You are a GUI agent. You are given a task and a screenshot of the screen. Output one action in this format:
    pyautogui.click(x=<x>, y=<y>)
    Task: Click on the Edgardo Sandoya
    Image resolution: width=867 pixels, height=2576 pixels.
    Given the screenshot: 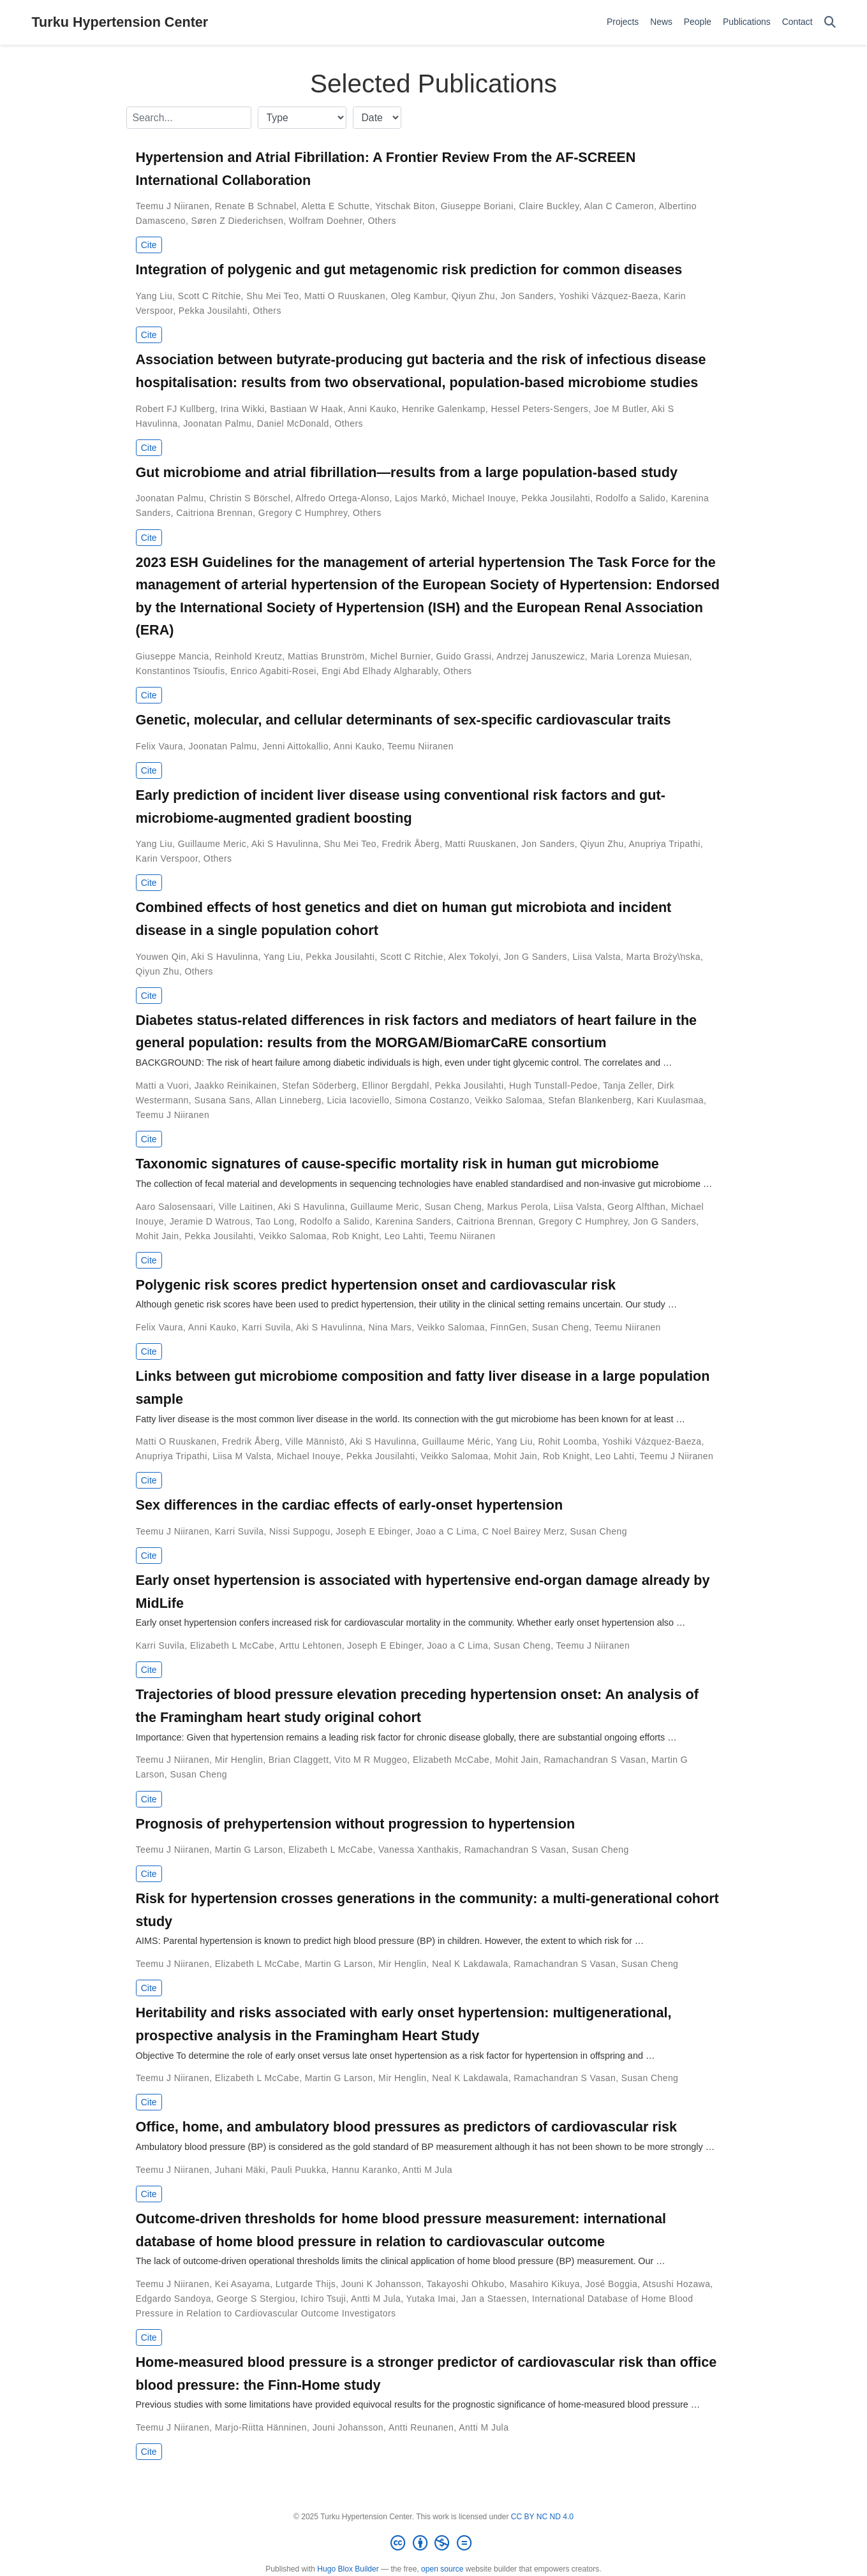 What is the action you would take?
    pyautogui.click(x=173, y=2298)
    